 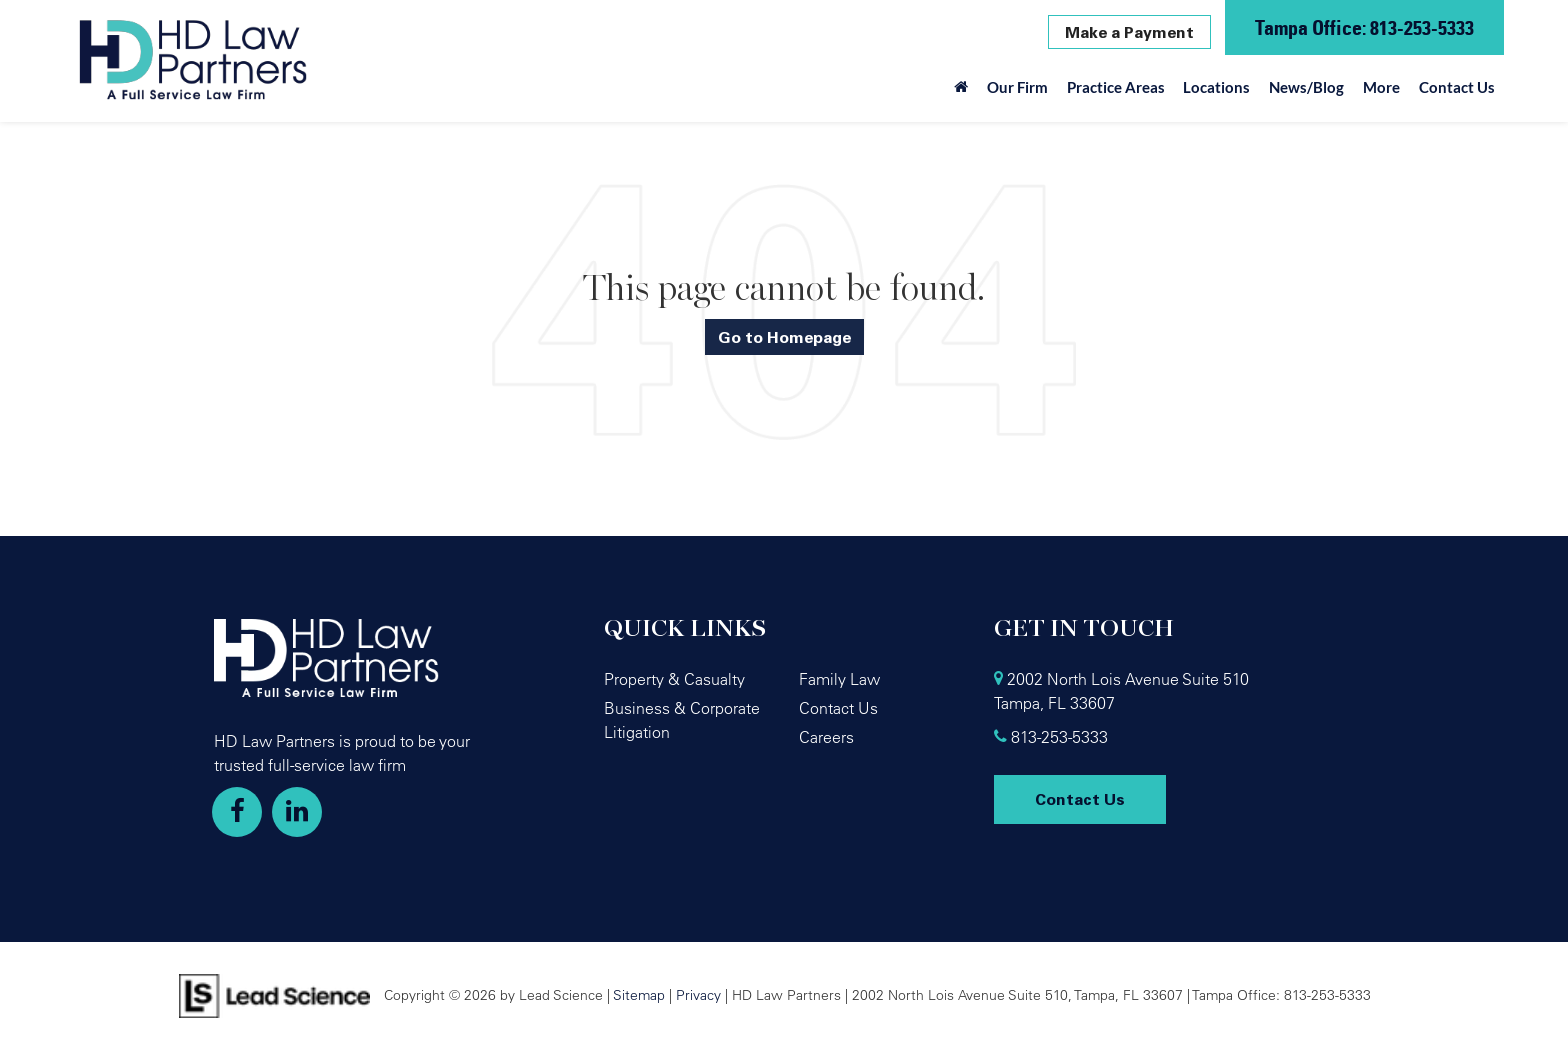 I want to click on [Facebook: Click to visit our Facebook page], so click(x=237, y=812).